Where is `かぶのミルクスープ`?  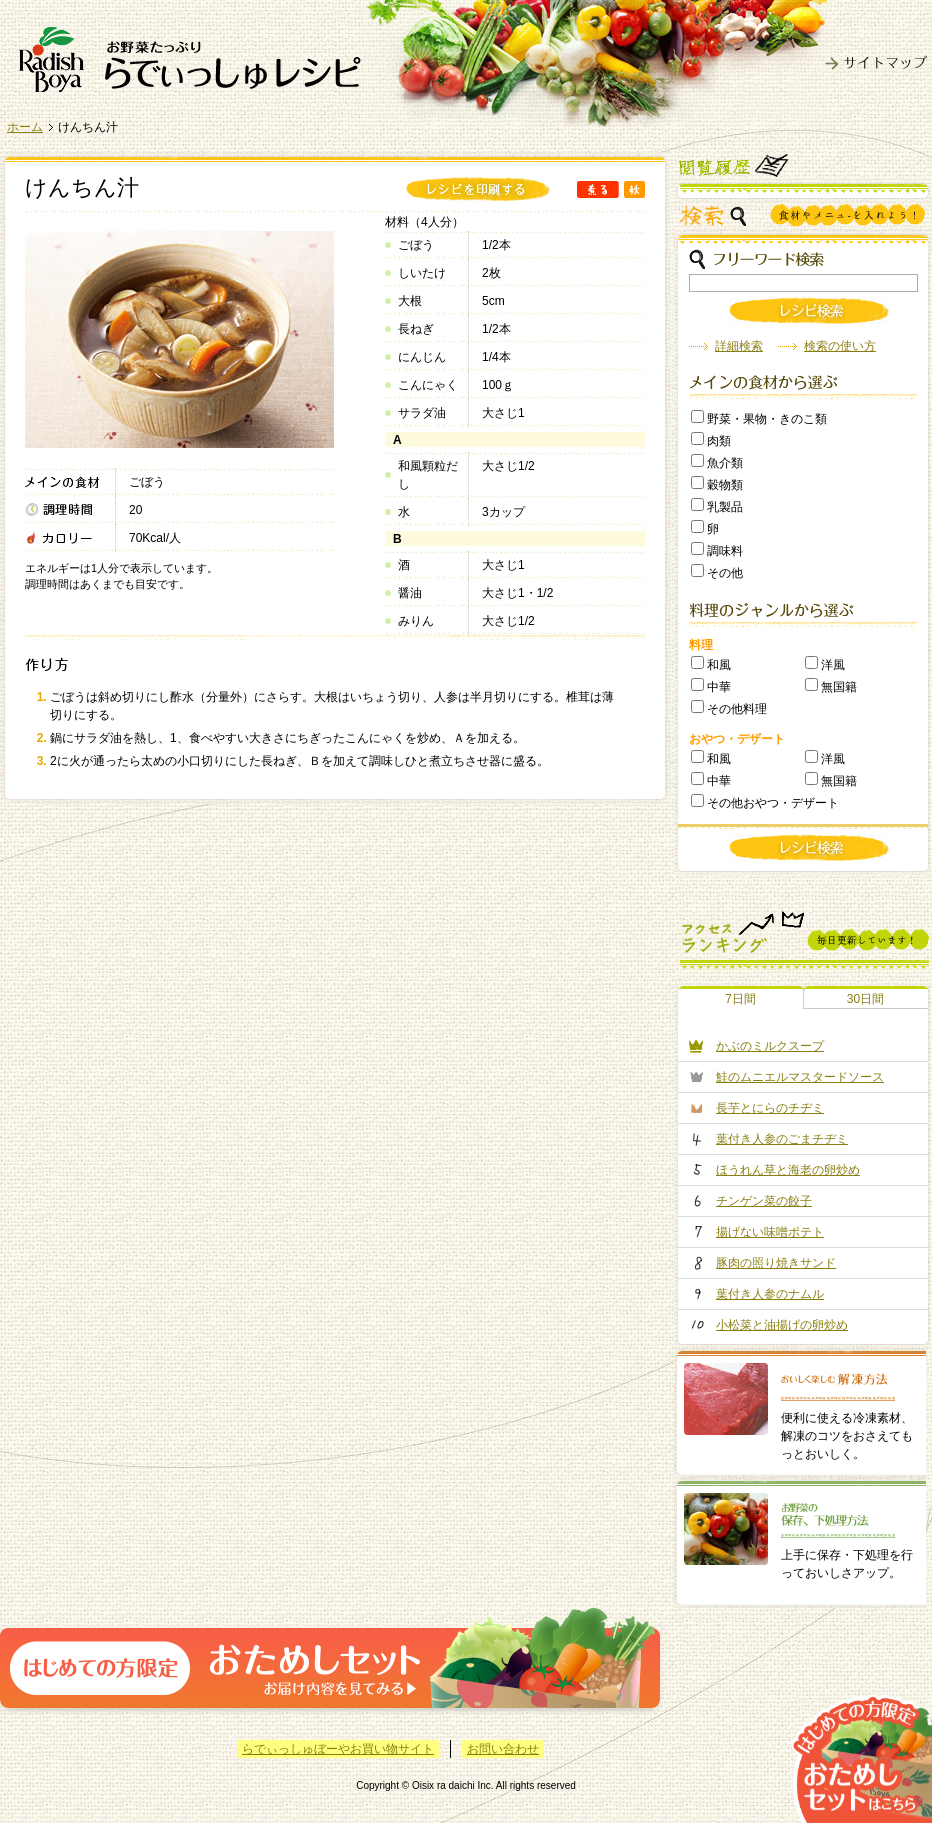 かぶのミルクスープ is located at coordinates (770, 1046).